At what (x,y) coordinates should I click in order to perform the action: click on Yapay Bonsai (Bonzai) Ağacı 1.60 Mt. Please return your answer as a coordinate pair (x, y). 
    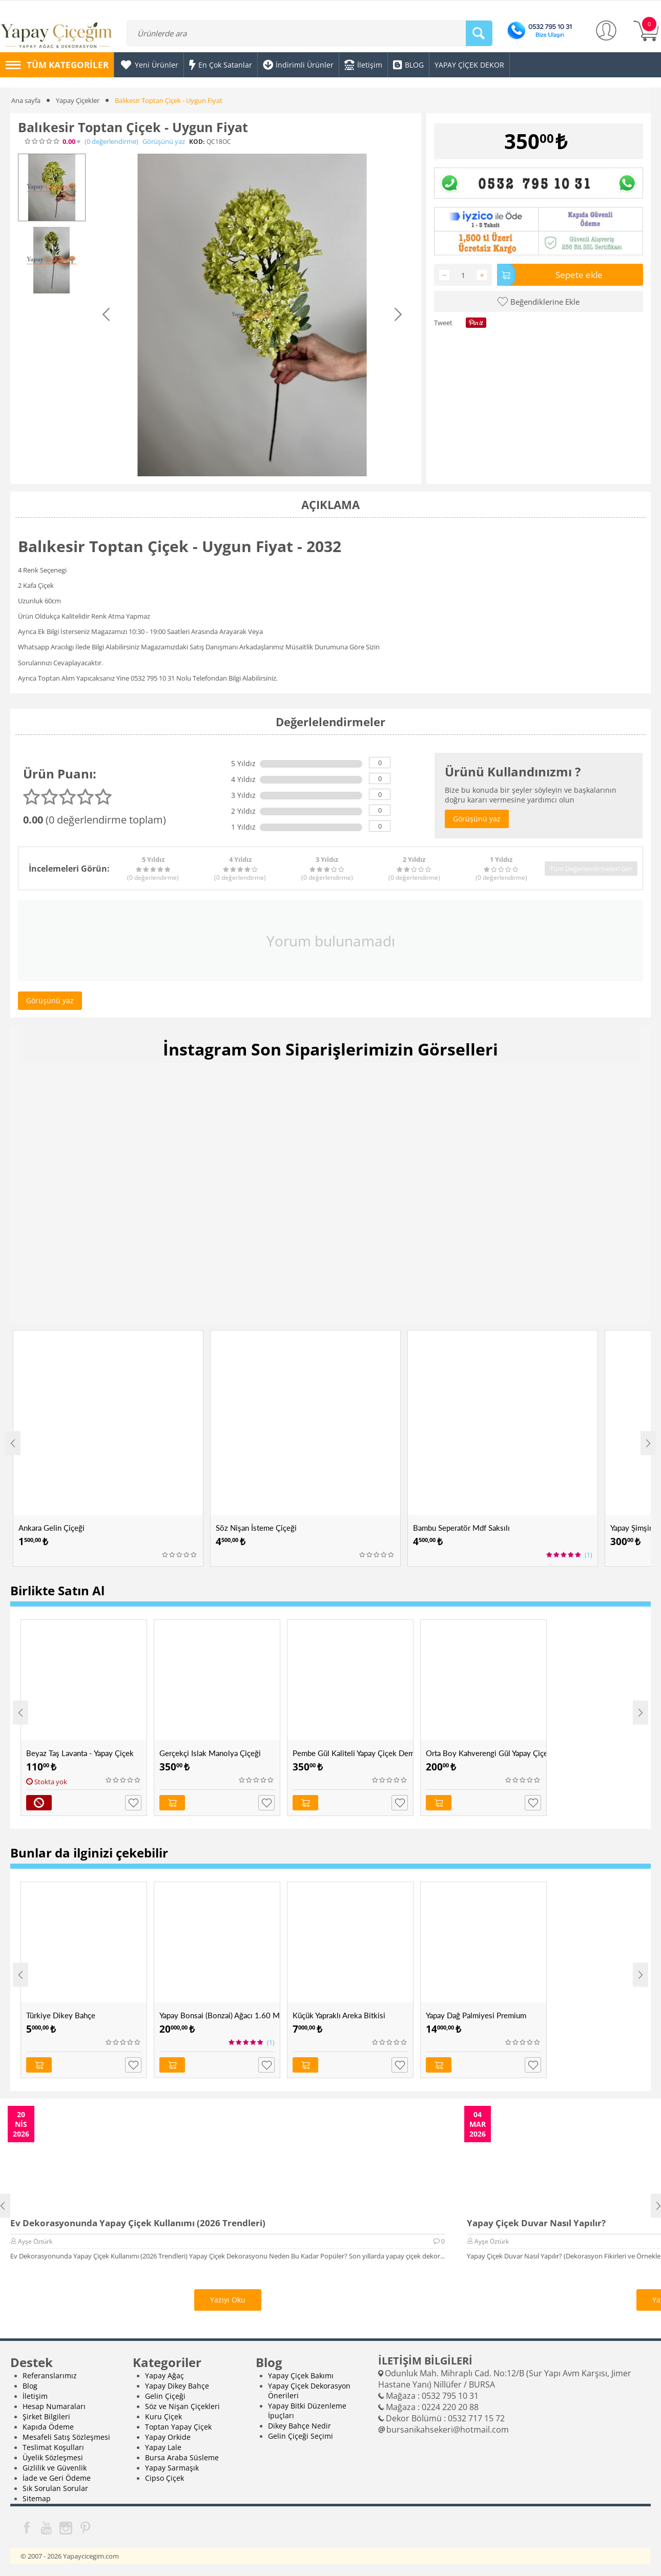
    Looking at the image, I should click on (219, 2015).